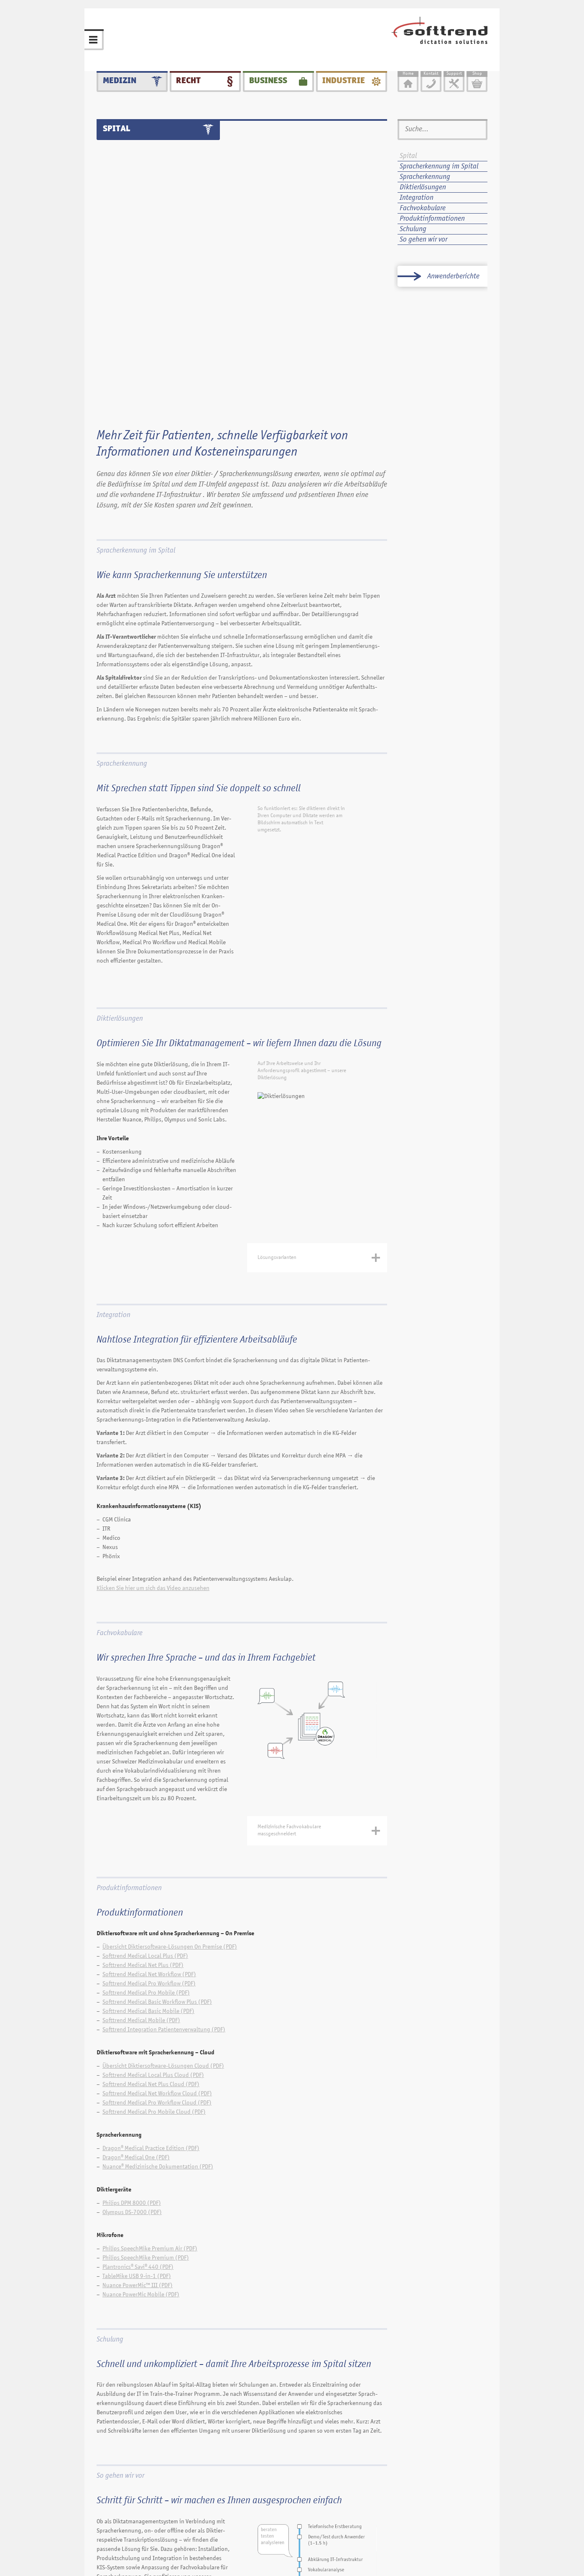 The height and width of the screenshot is (2576, 584). Describe the element at coordinates (343, 73) in the screenshot. I see `Industrie` at that location.